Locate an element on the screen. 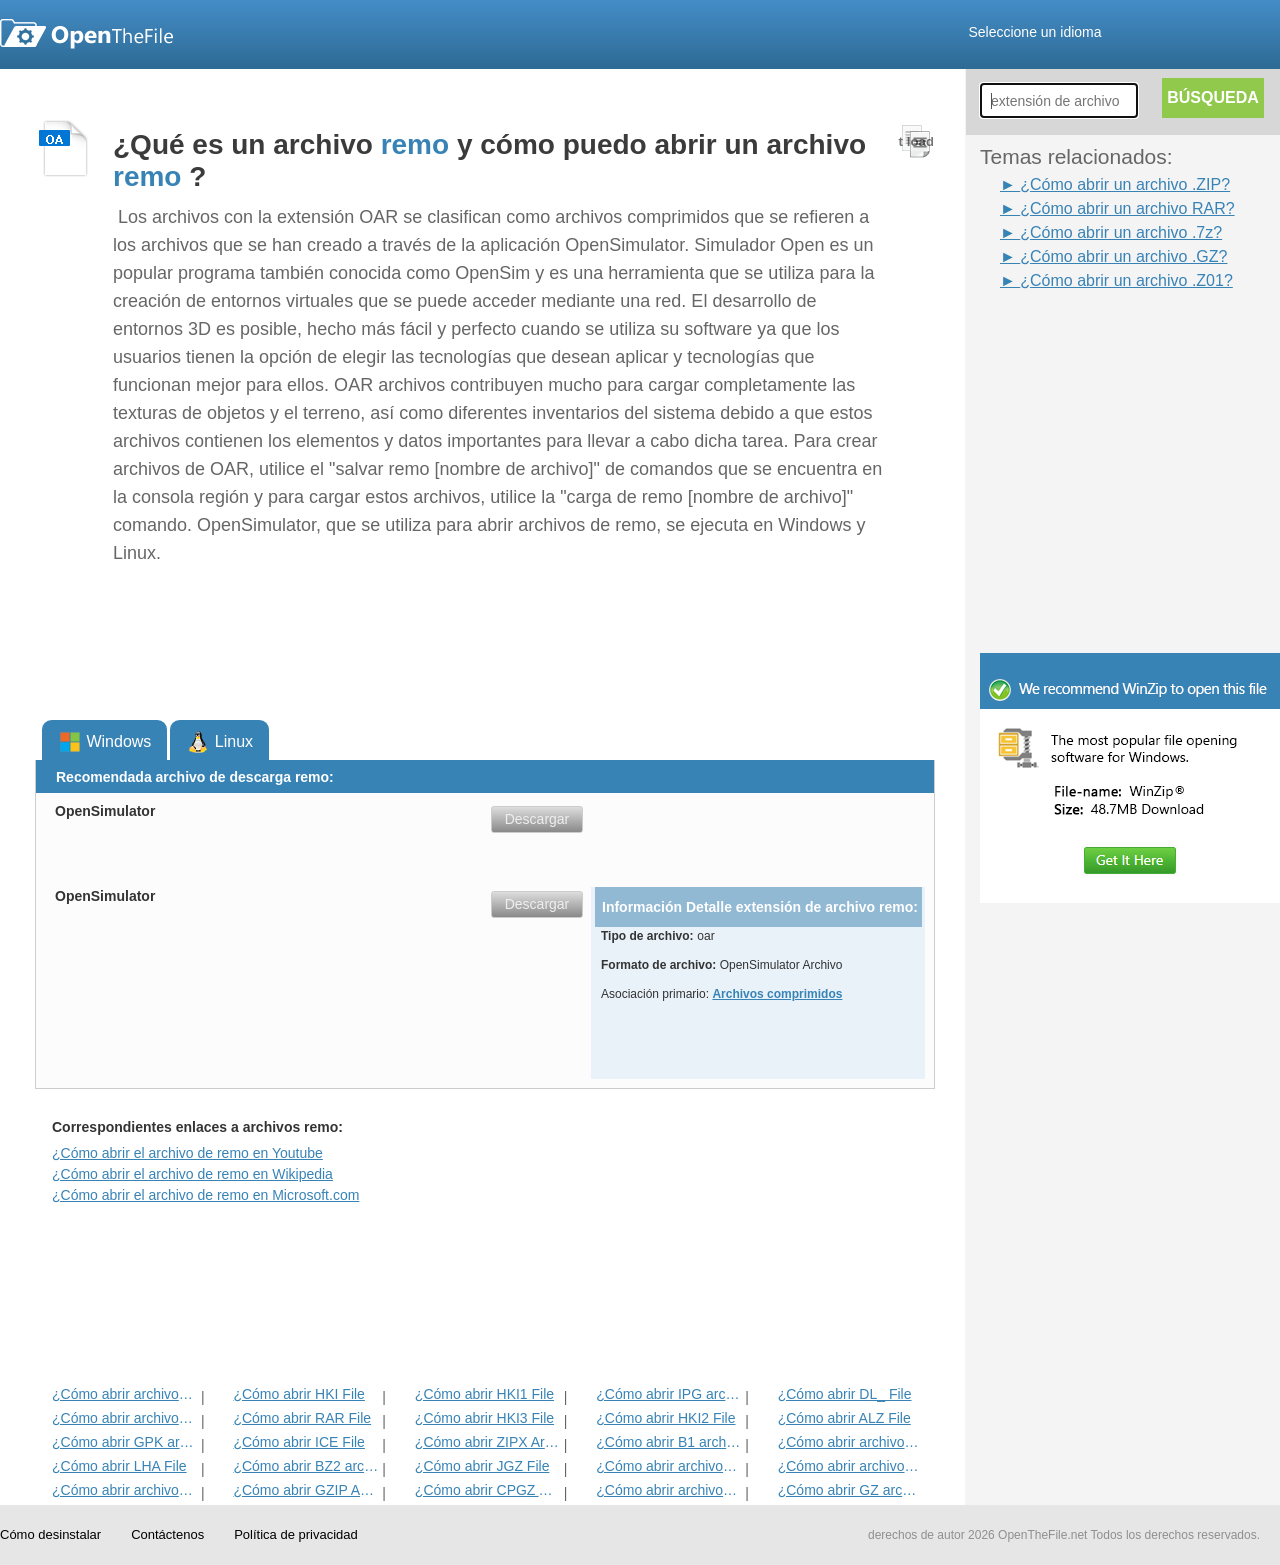 This screenshot has height=1565, width=1280. ¿Cómo abrir RAR File is located at coordinates (302, 1418).